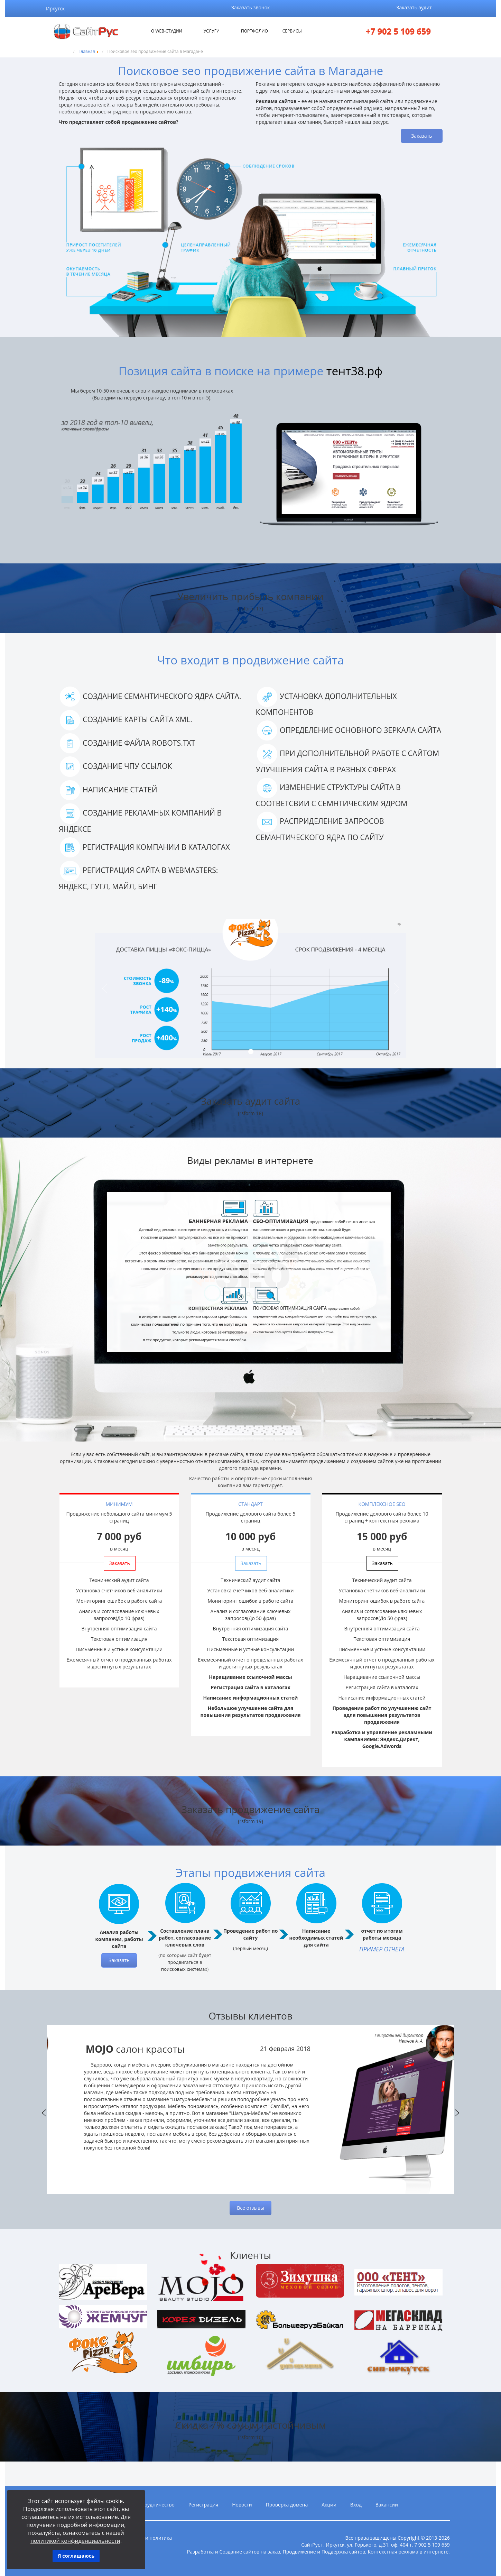  Describe the element at coordinates (155, 2504) in the screenshot. I see `Сотрудничество` at that location.